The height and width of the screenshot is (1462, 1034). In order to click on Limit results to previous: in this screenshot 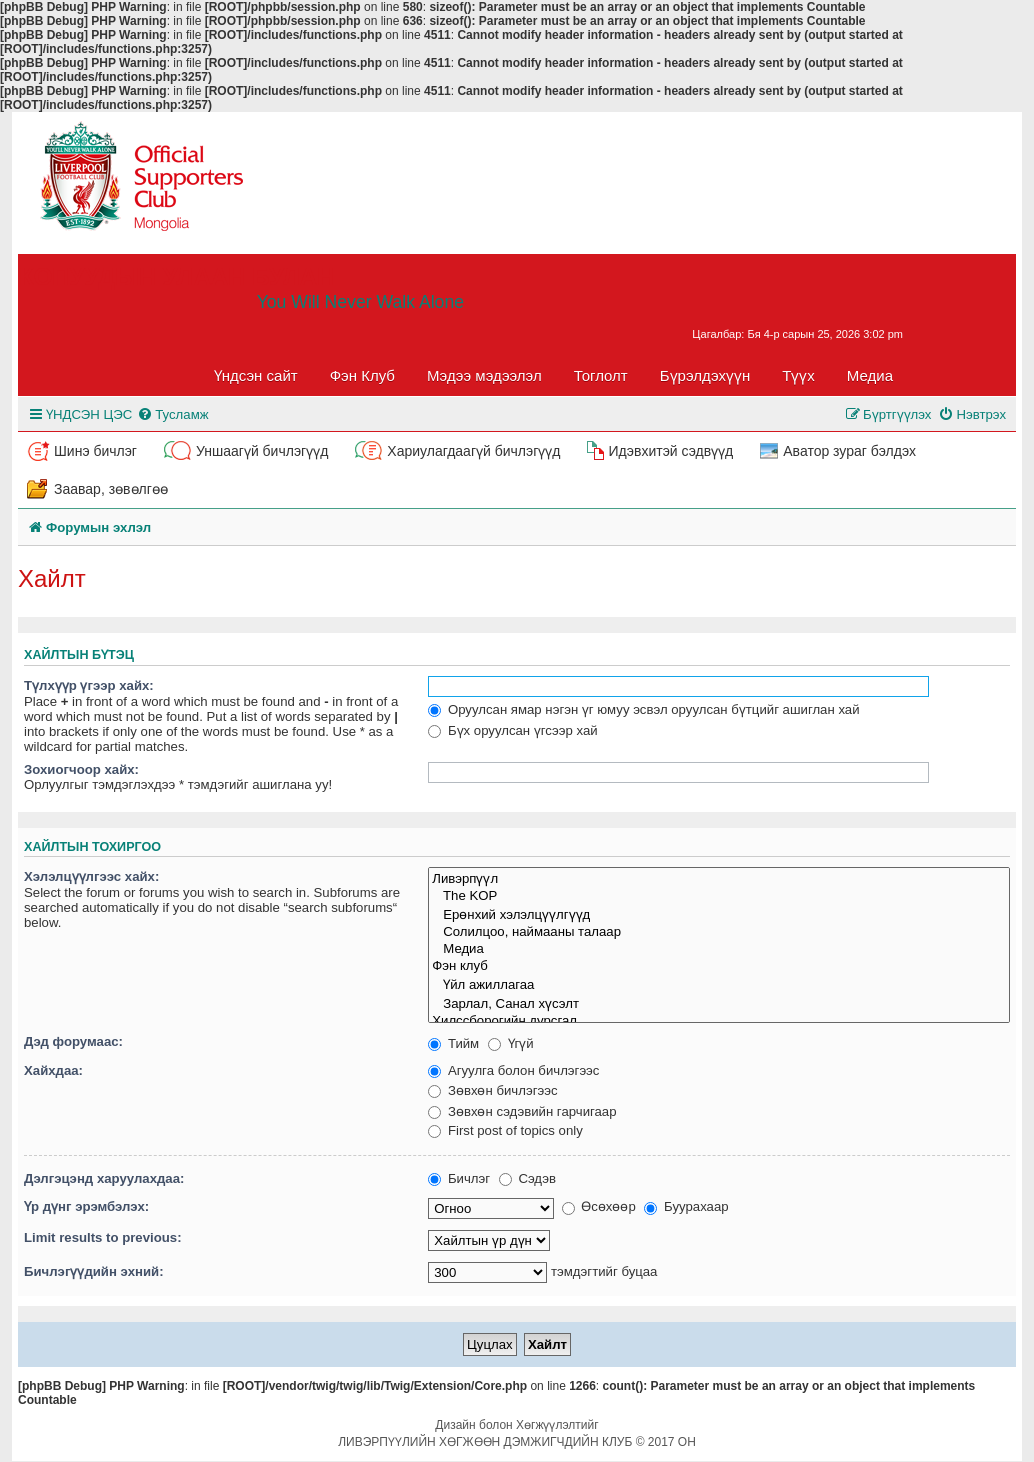, I will do `click(103, 1237)`.